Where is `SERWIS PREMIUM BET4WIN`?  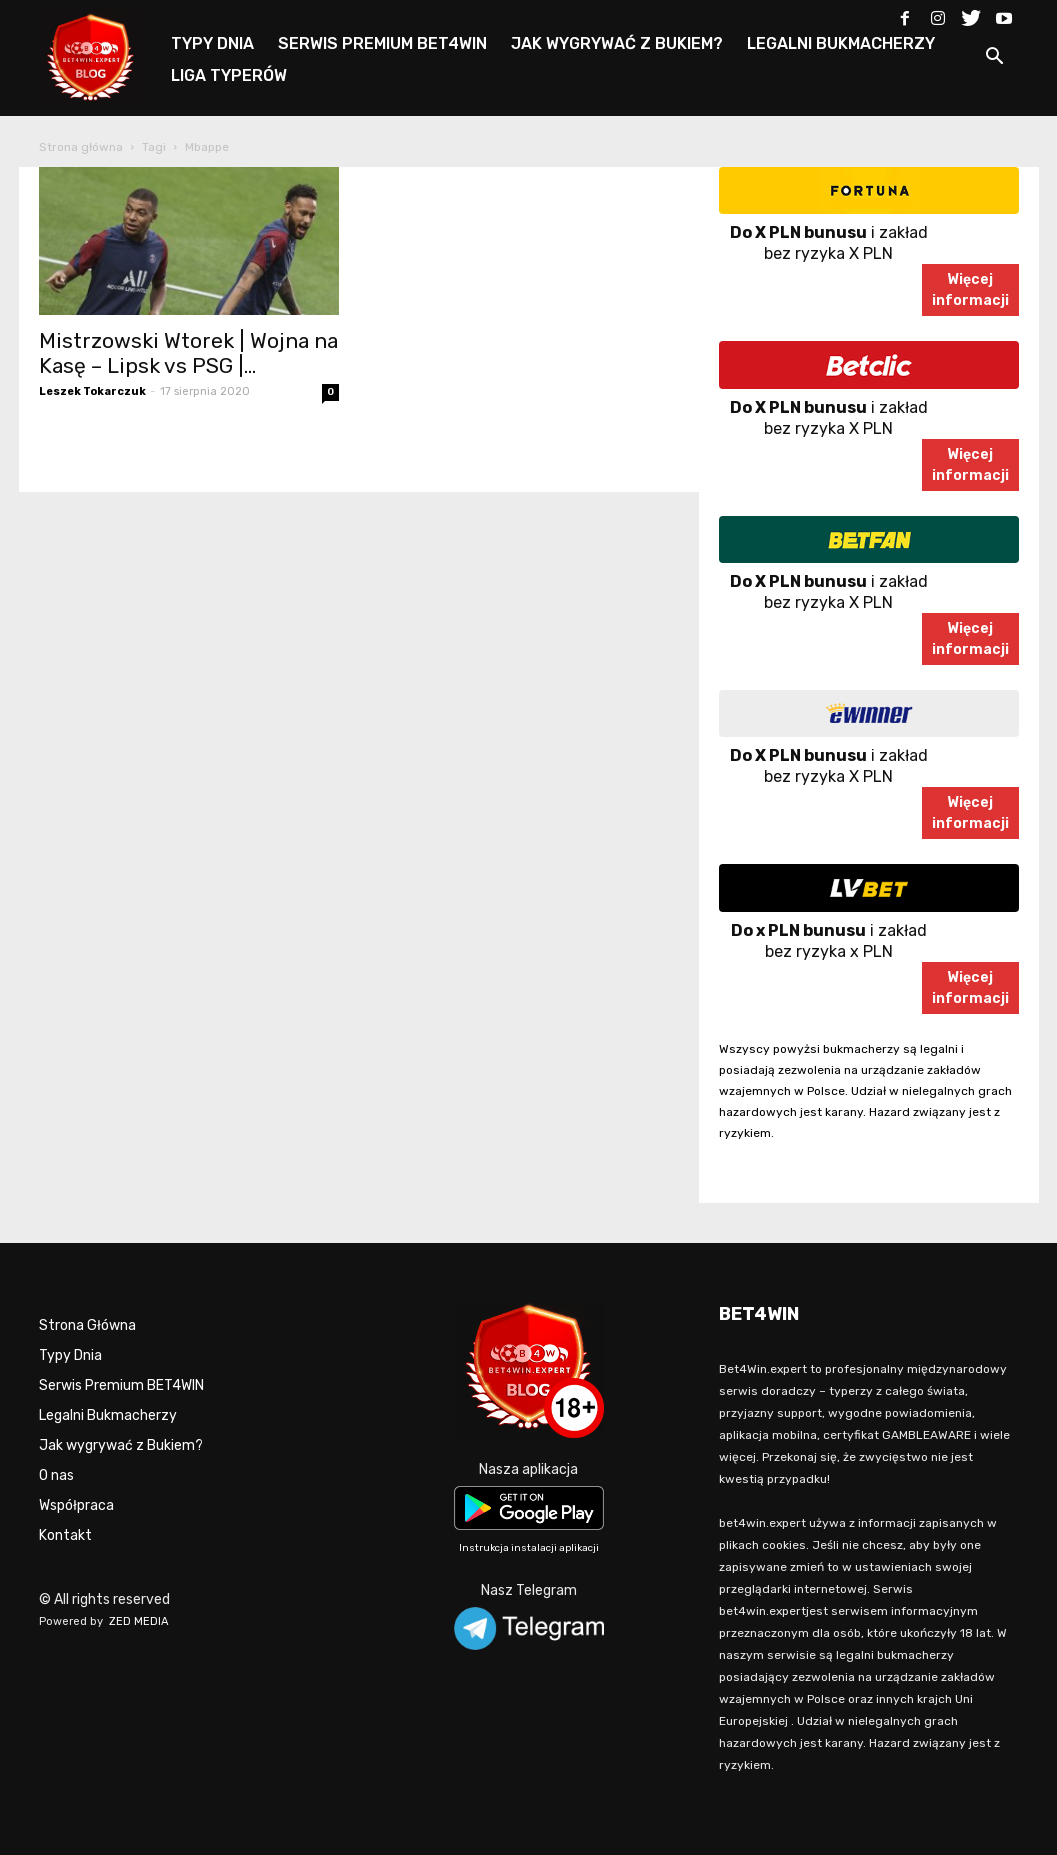
SERWIS PREMIUM BET4WIN is located at coordinates (382, 43).